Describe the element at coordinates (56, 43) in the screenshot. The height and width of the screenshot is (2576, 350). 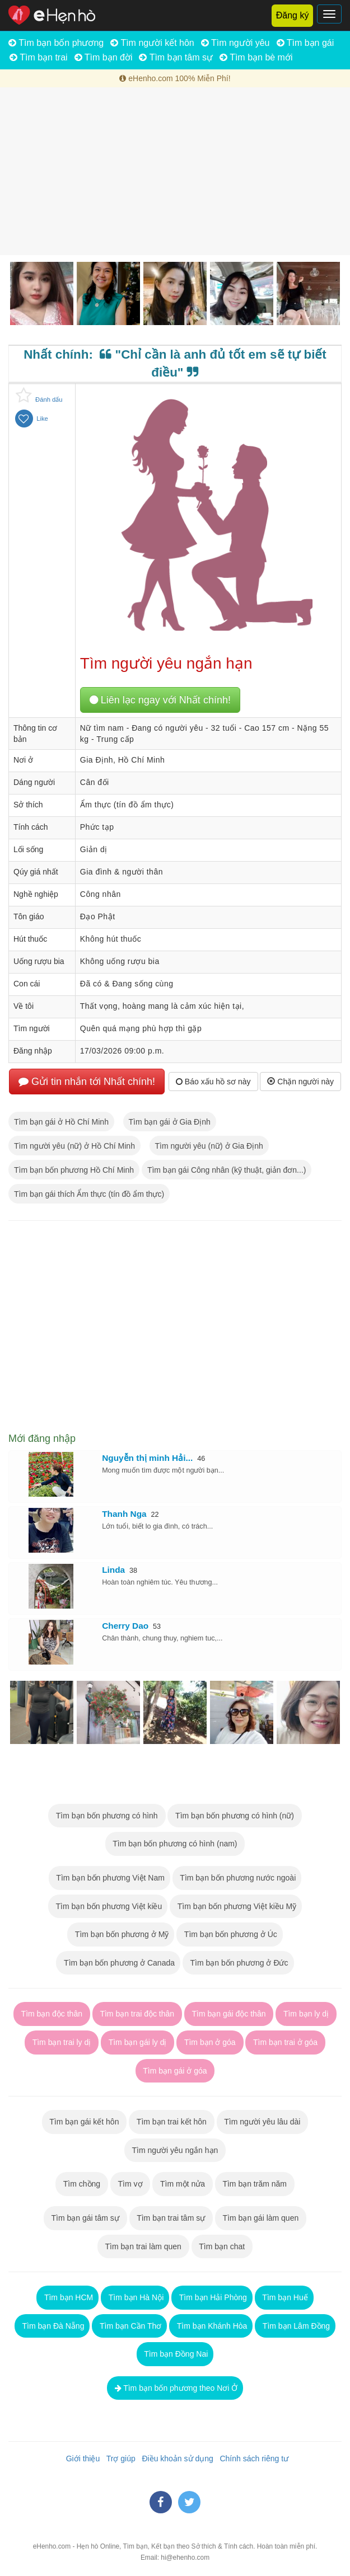
I see `Tìm bạn bốn phương` at that location.